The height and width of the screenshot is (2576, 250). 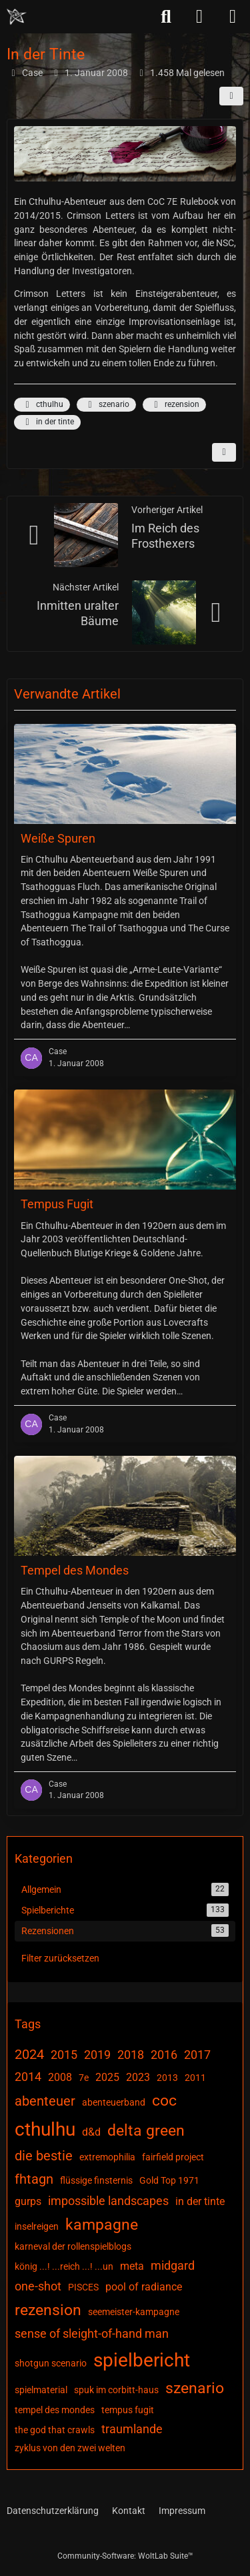 What do you see at coordinates (101, 2225) in the screenshot?
I see `kampagne` at bounding box center [101, 2225].